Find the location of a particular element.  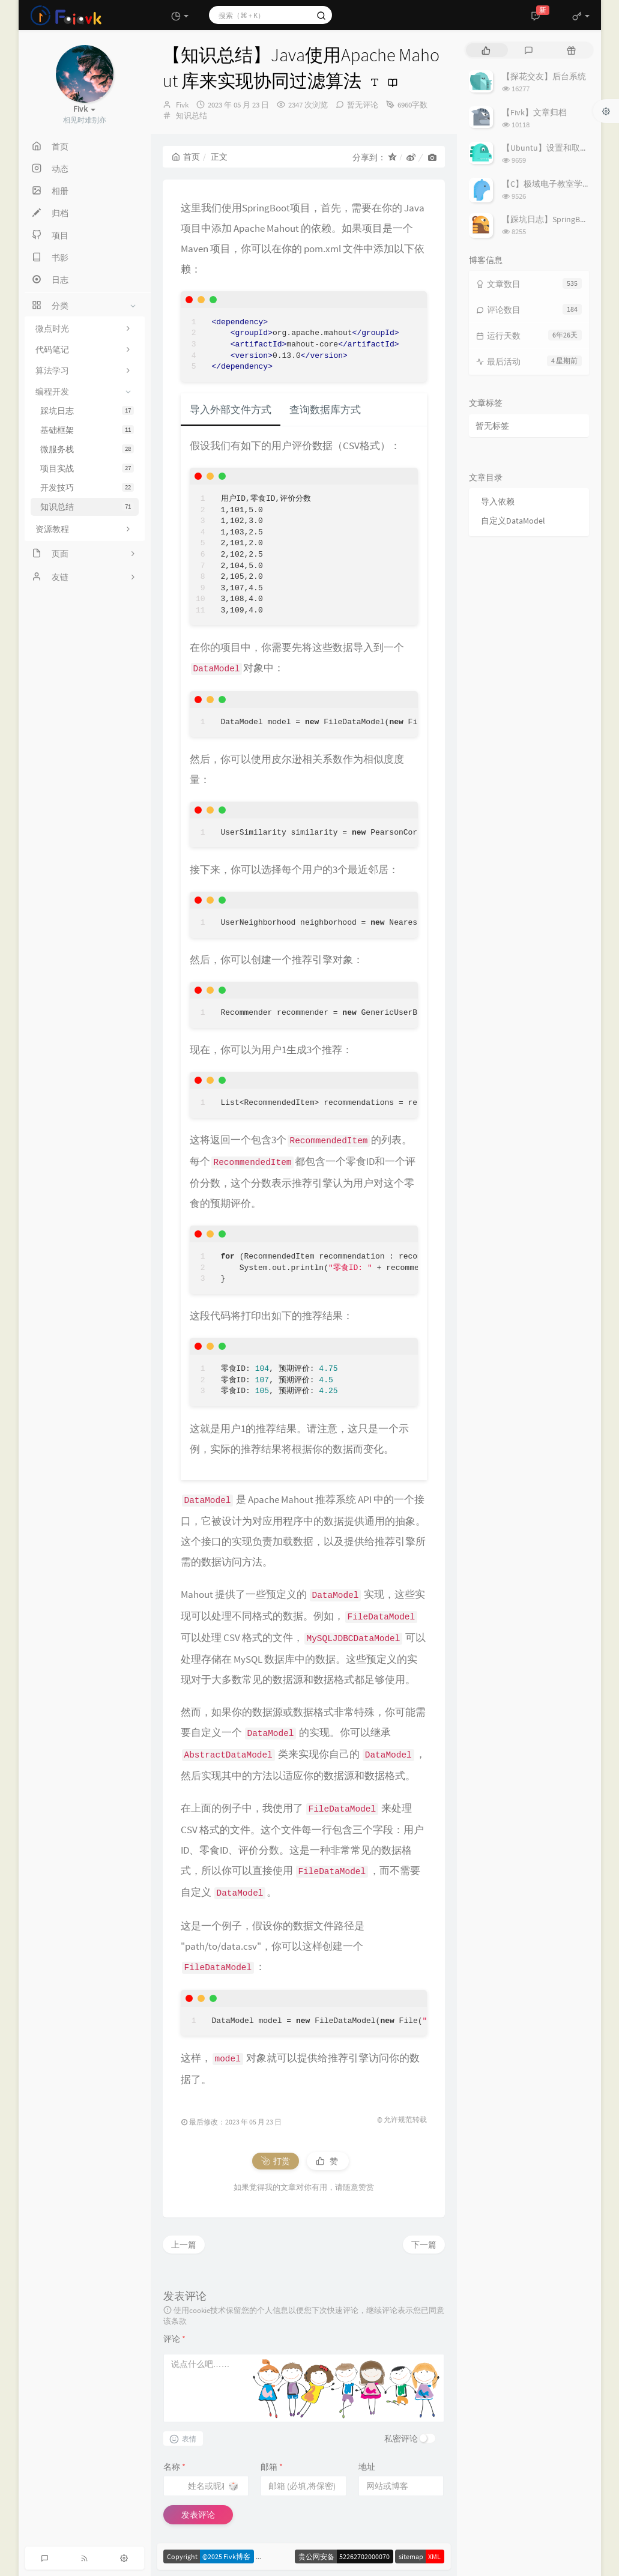

上一篇 is located at coordinates (183, 2244).